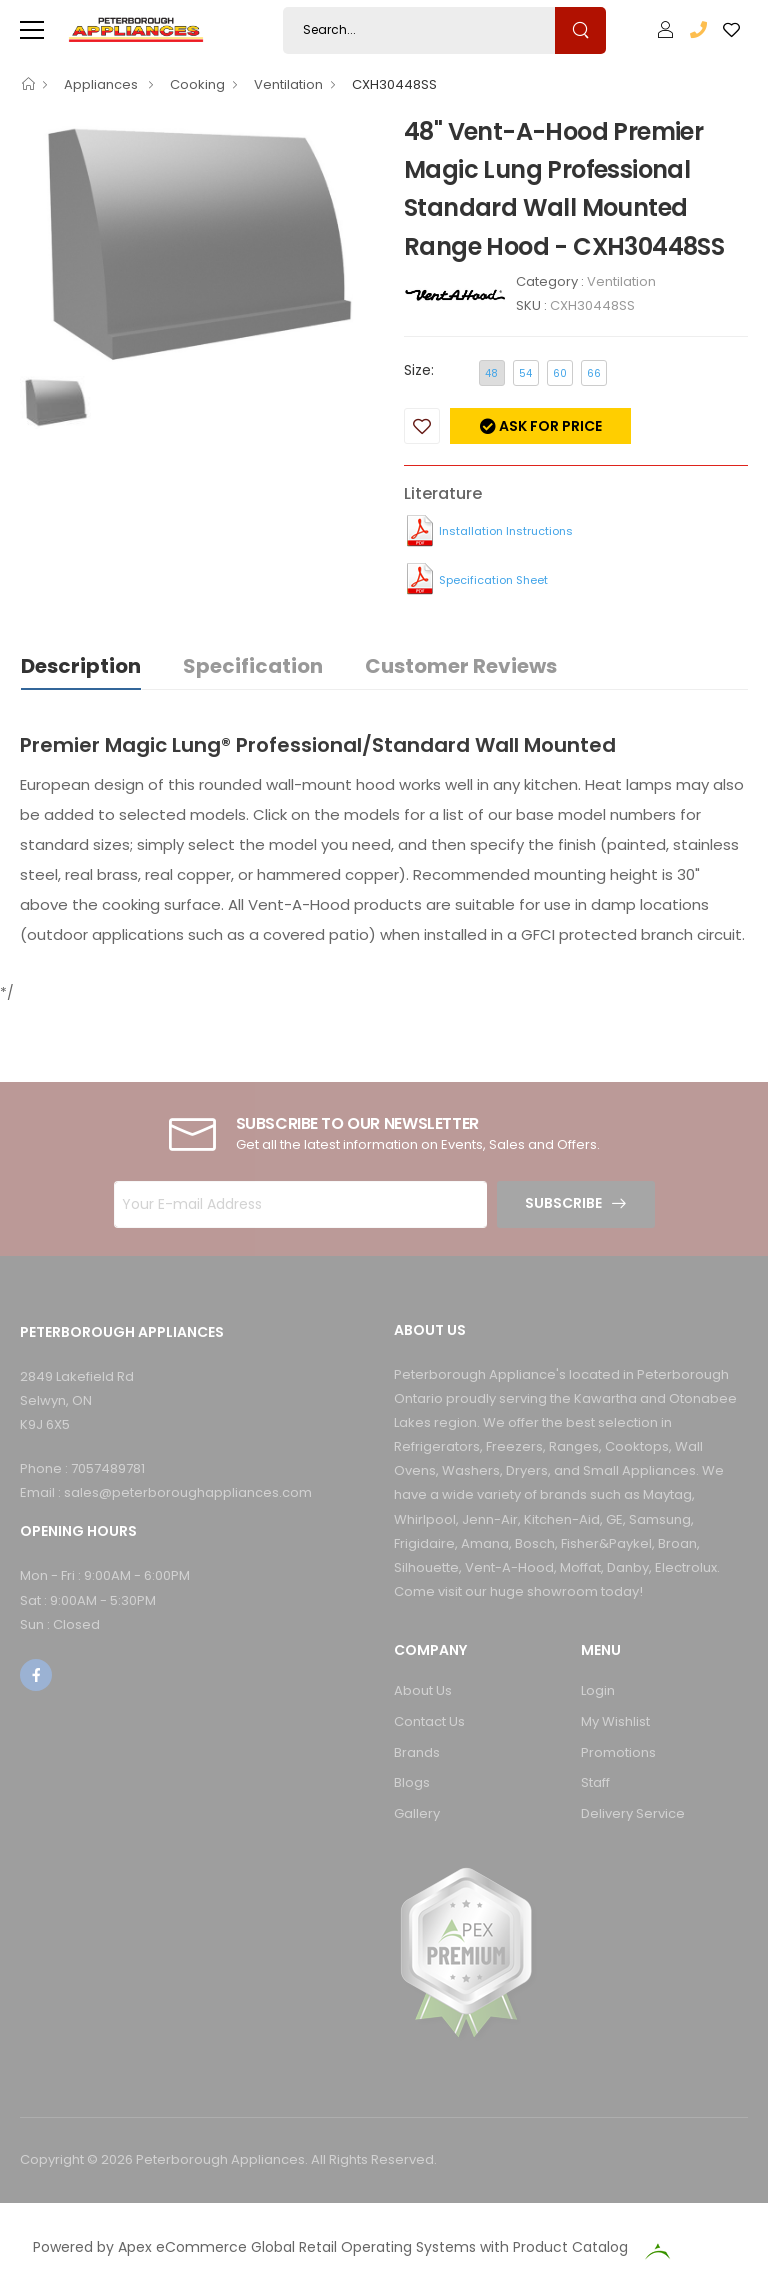 The height and width of the screenshot is (2293, 768). I want to click on 66, so click(594, 373).